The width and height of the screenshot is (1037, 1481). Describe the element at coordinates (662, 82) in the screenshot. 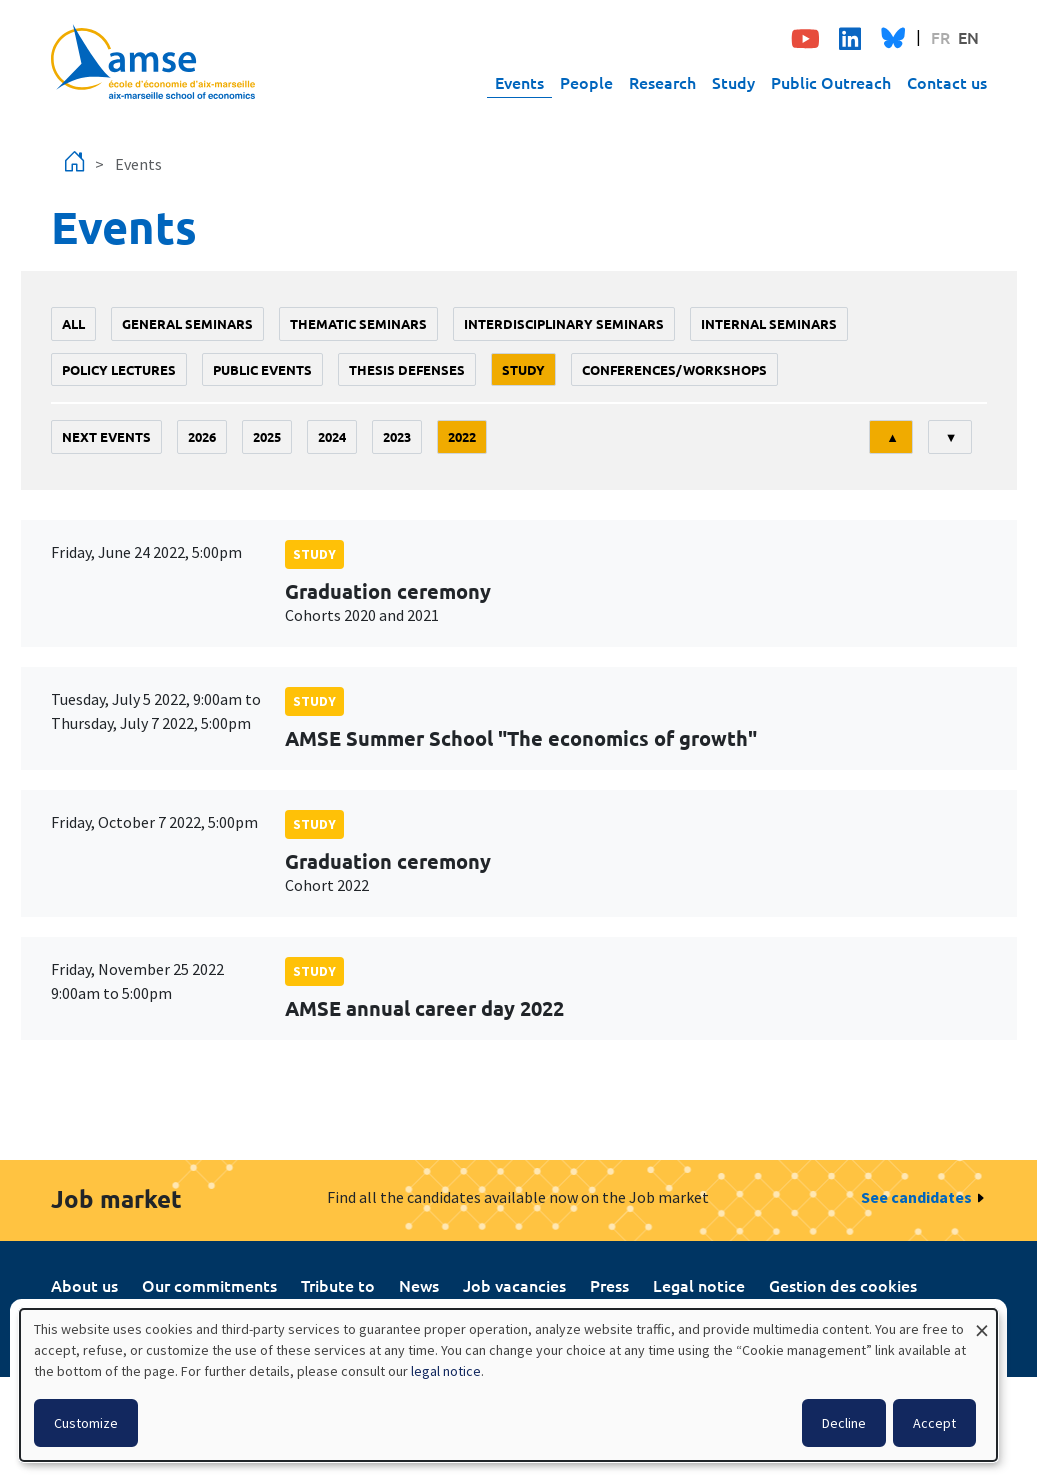

I see `Research` at that location.